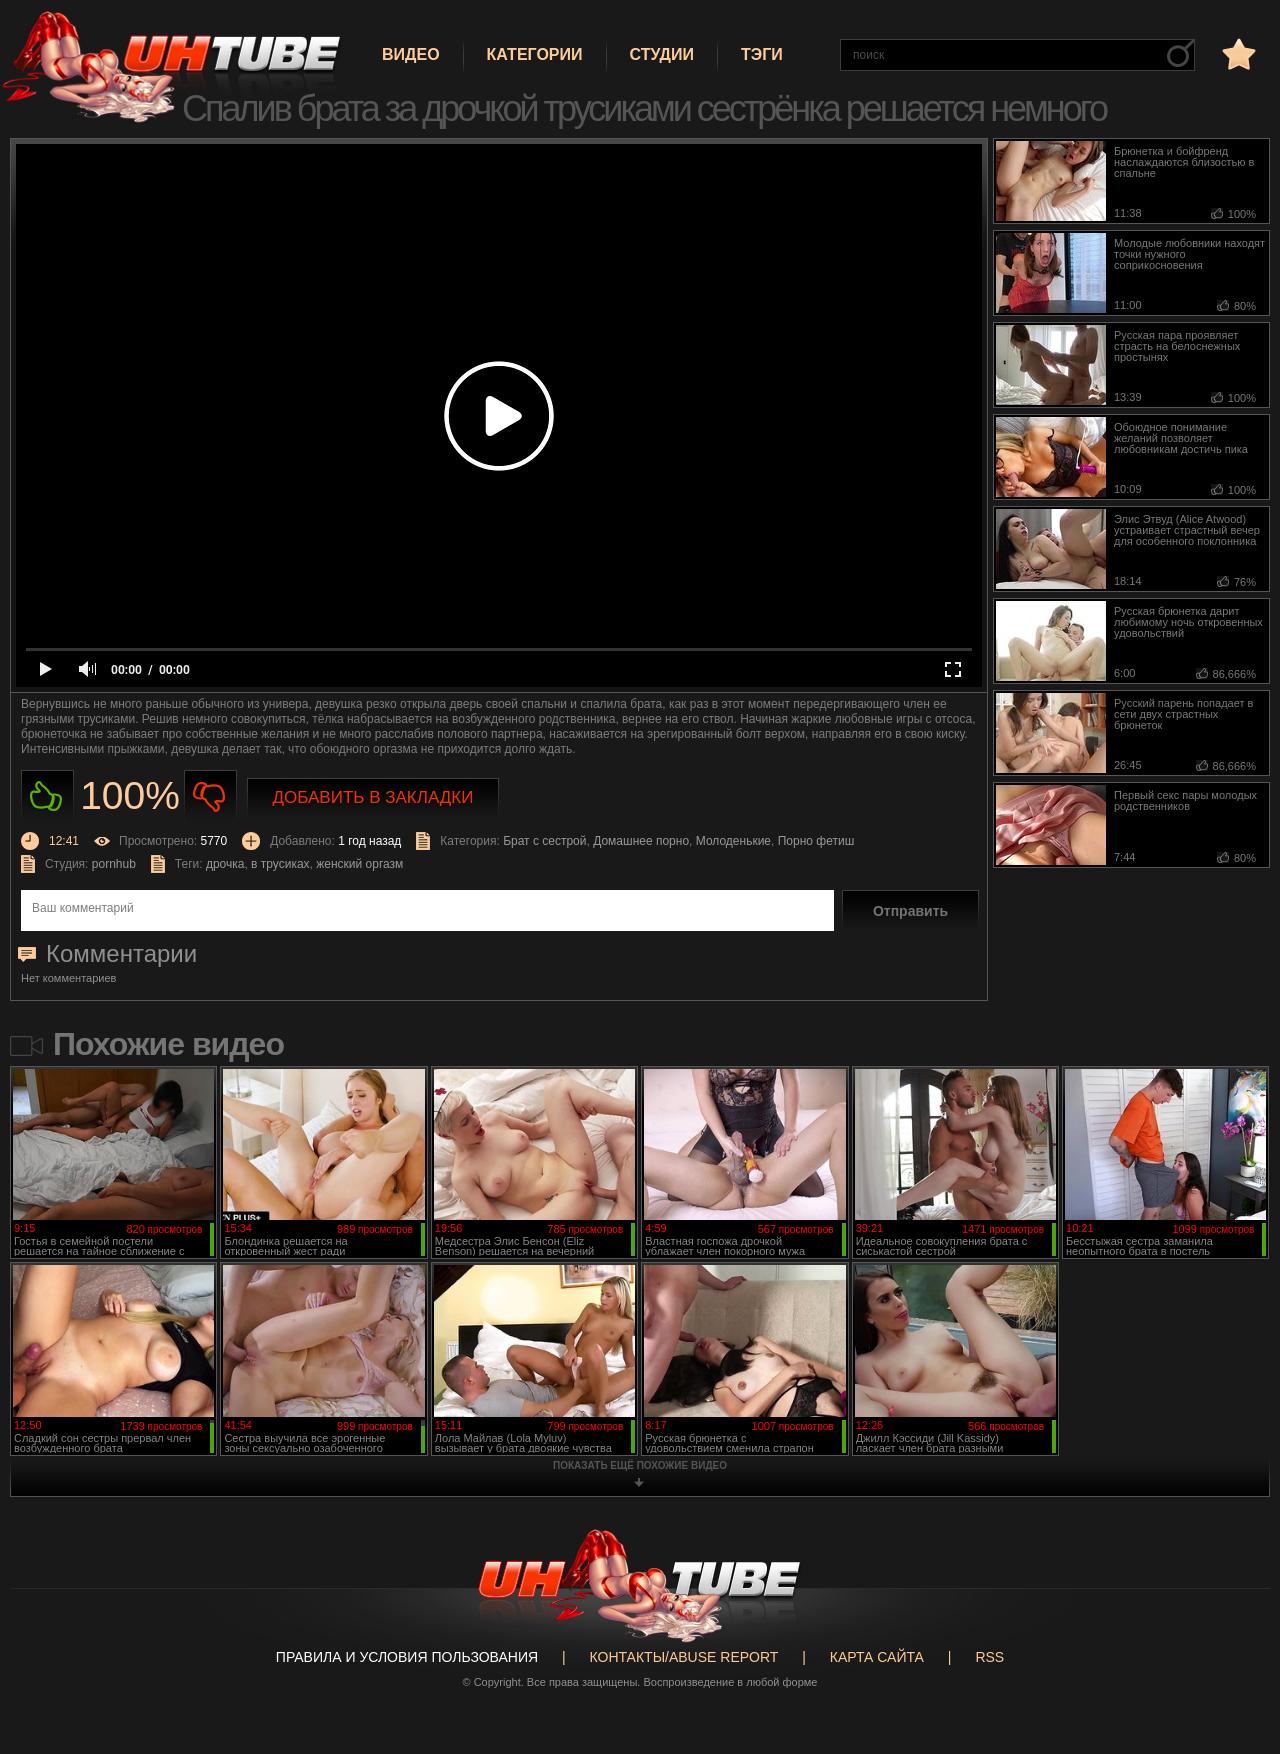  What do you see at coordinates (280, 864) in the screenshot?
I see `в трусиках` at bounding box center [280, 864].